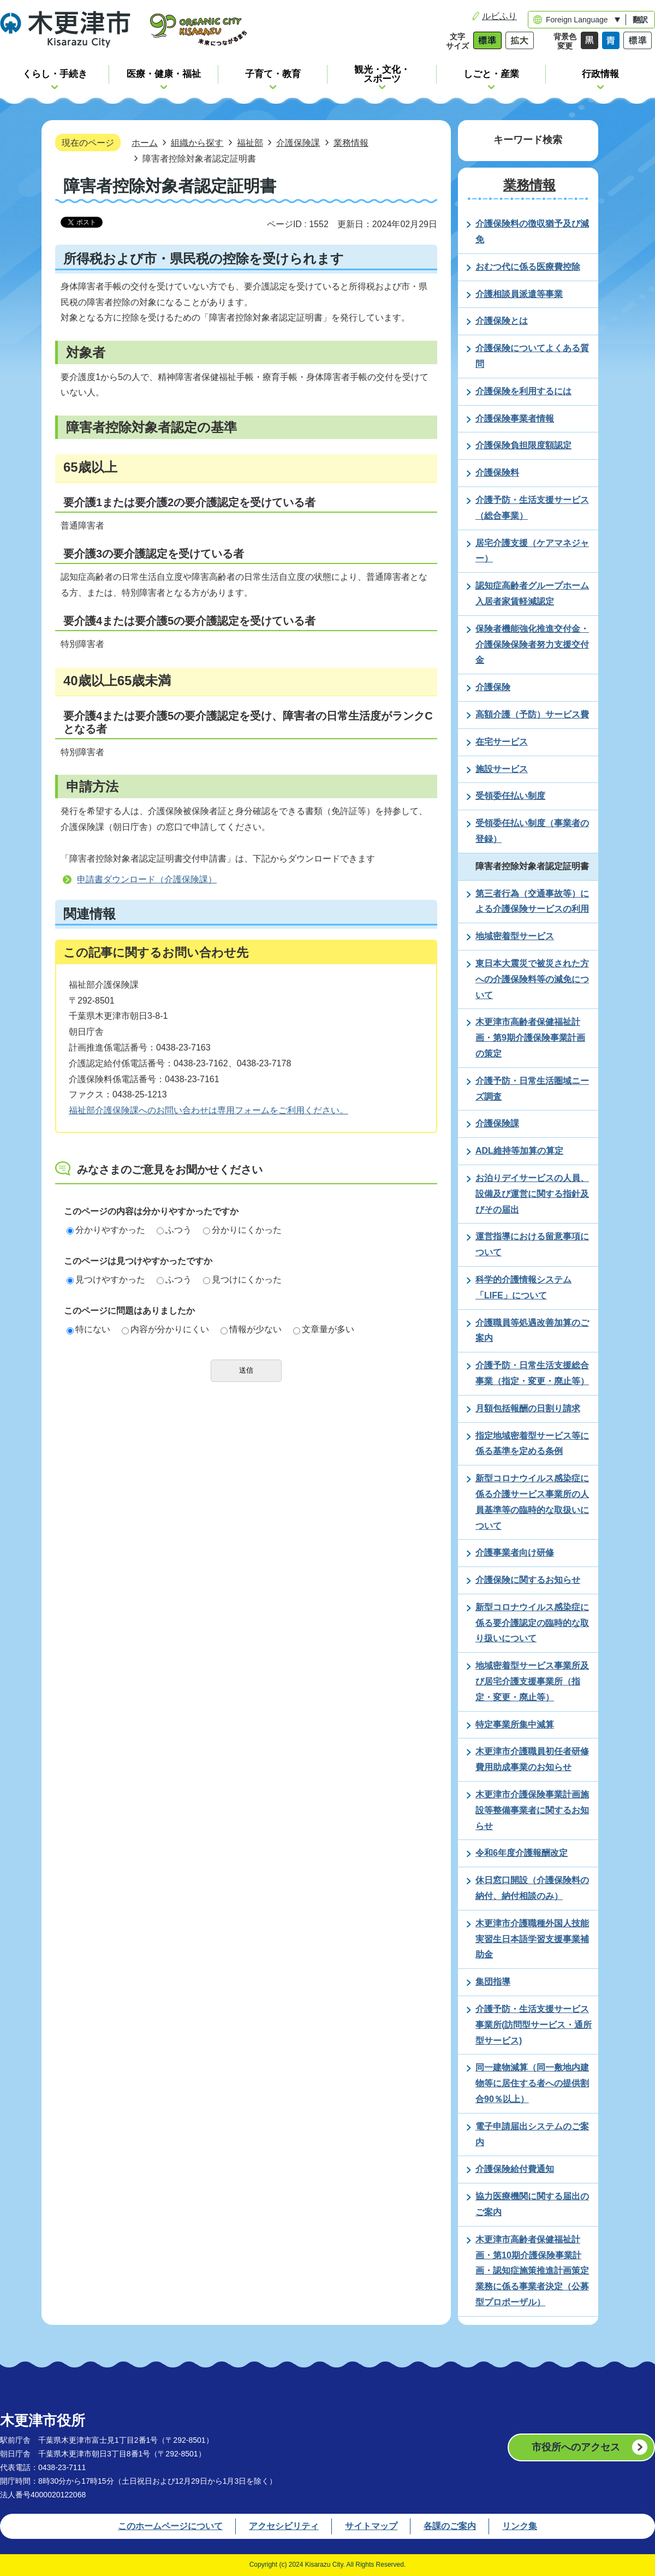 The width and height of the screenshot is (655, 2576). What do you see at coordinates (519, 2526) in the screenshot?
I see `リンク集` at bounding box center [519, 2526].